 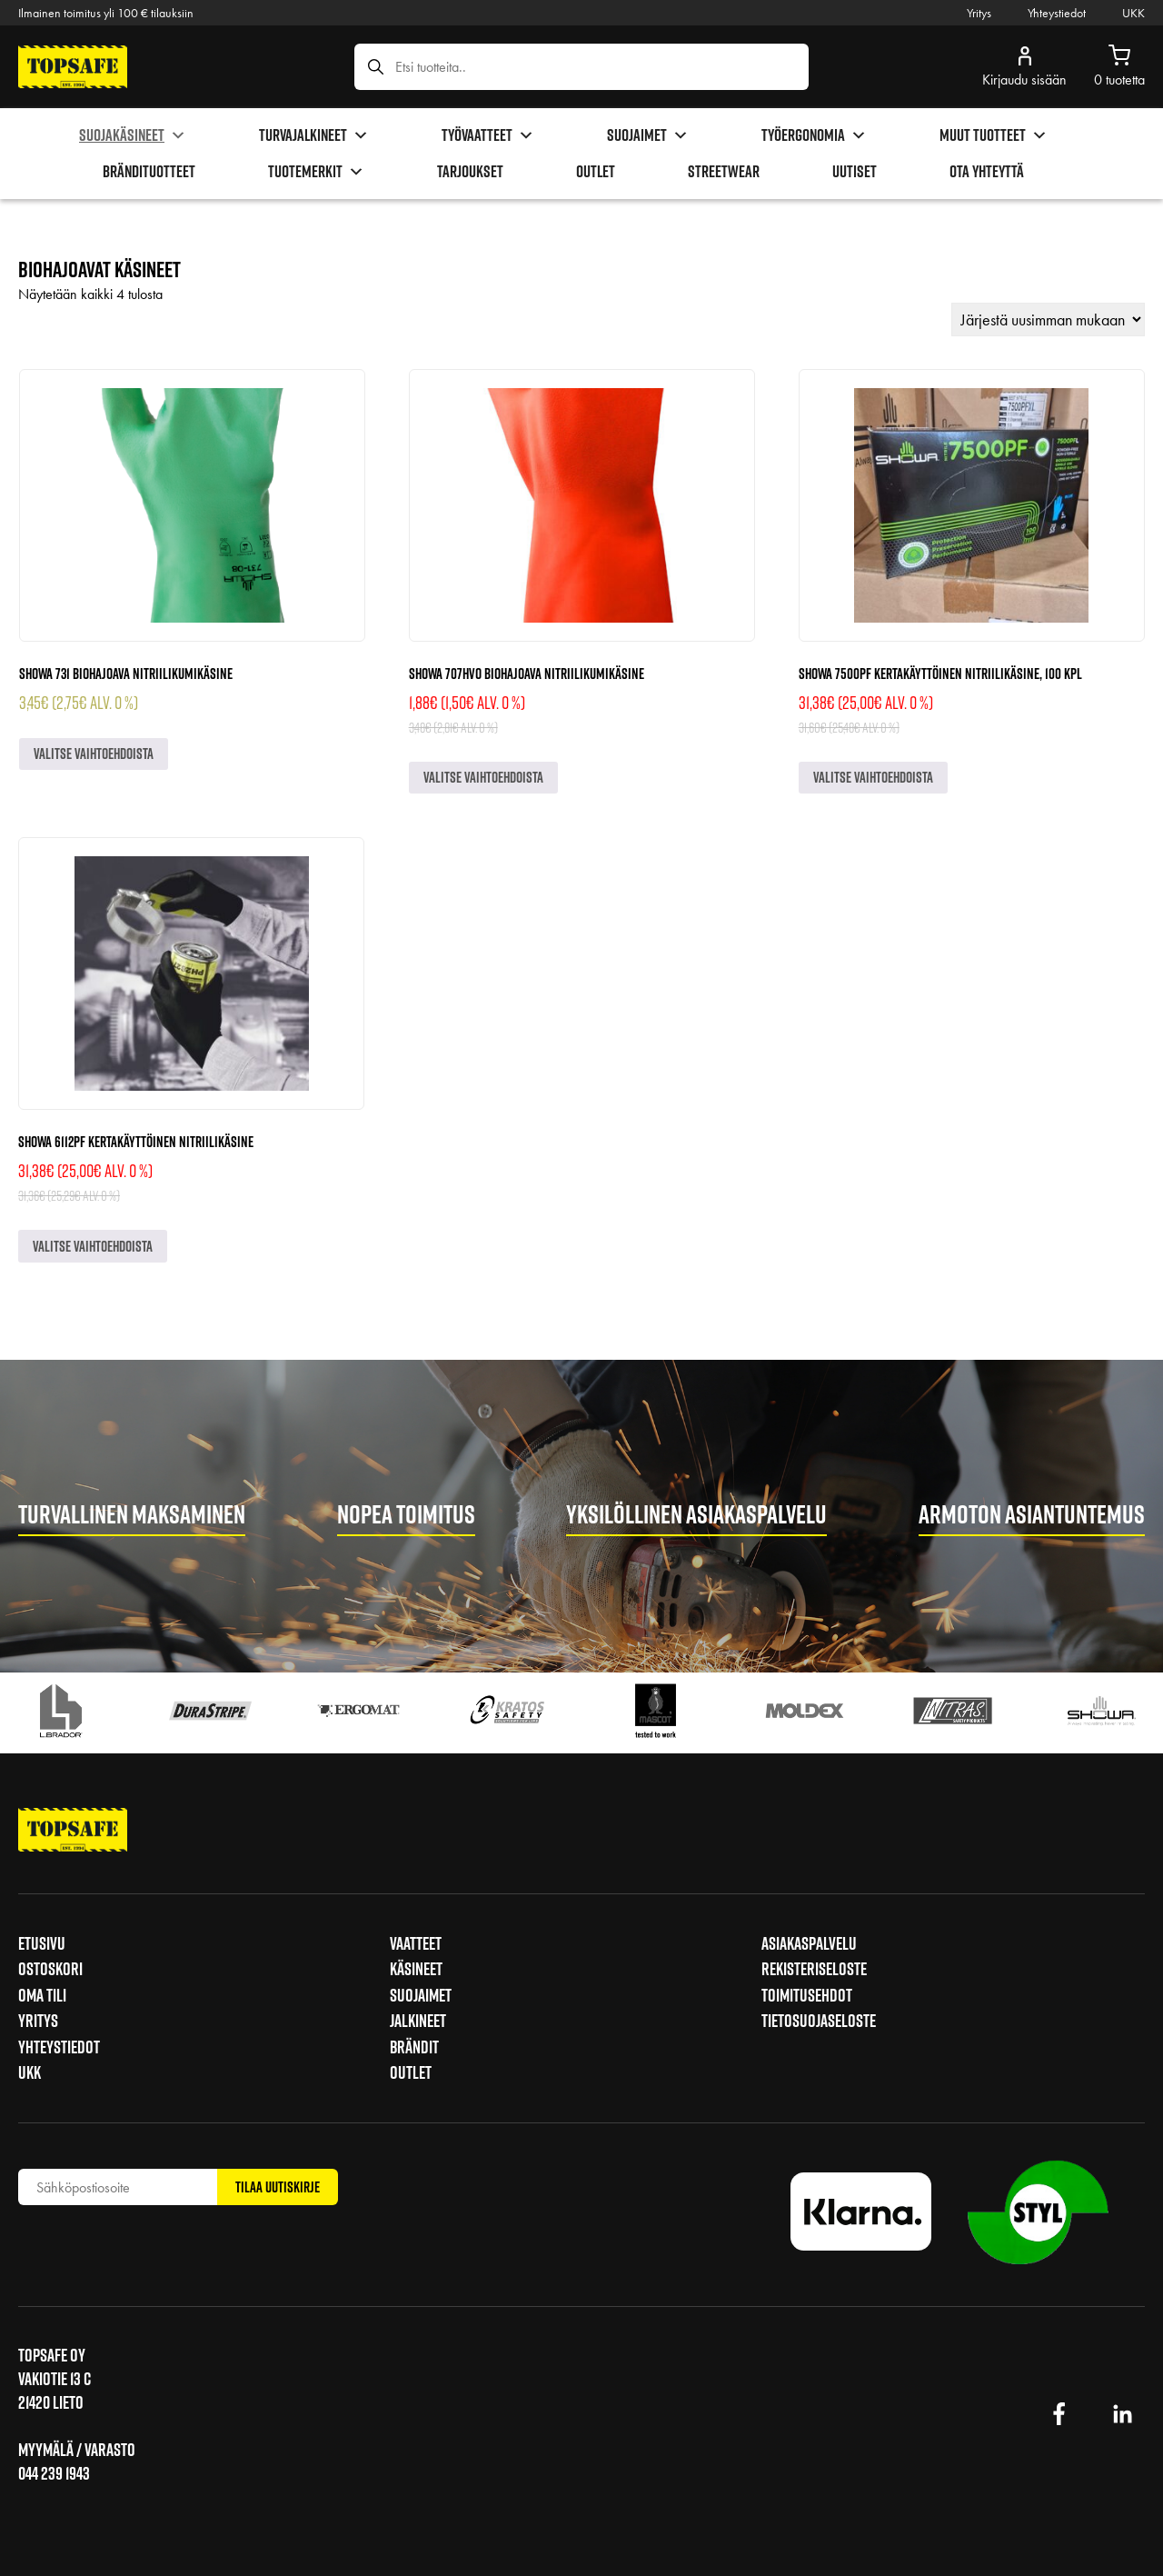 I want to click on Uutiset, so click(x=854, y=171).